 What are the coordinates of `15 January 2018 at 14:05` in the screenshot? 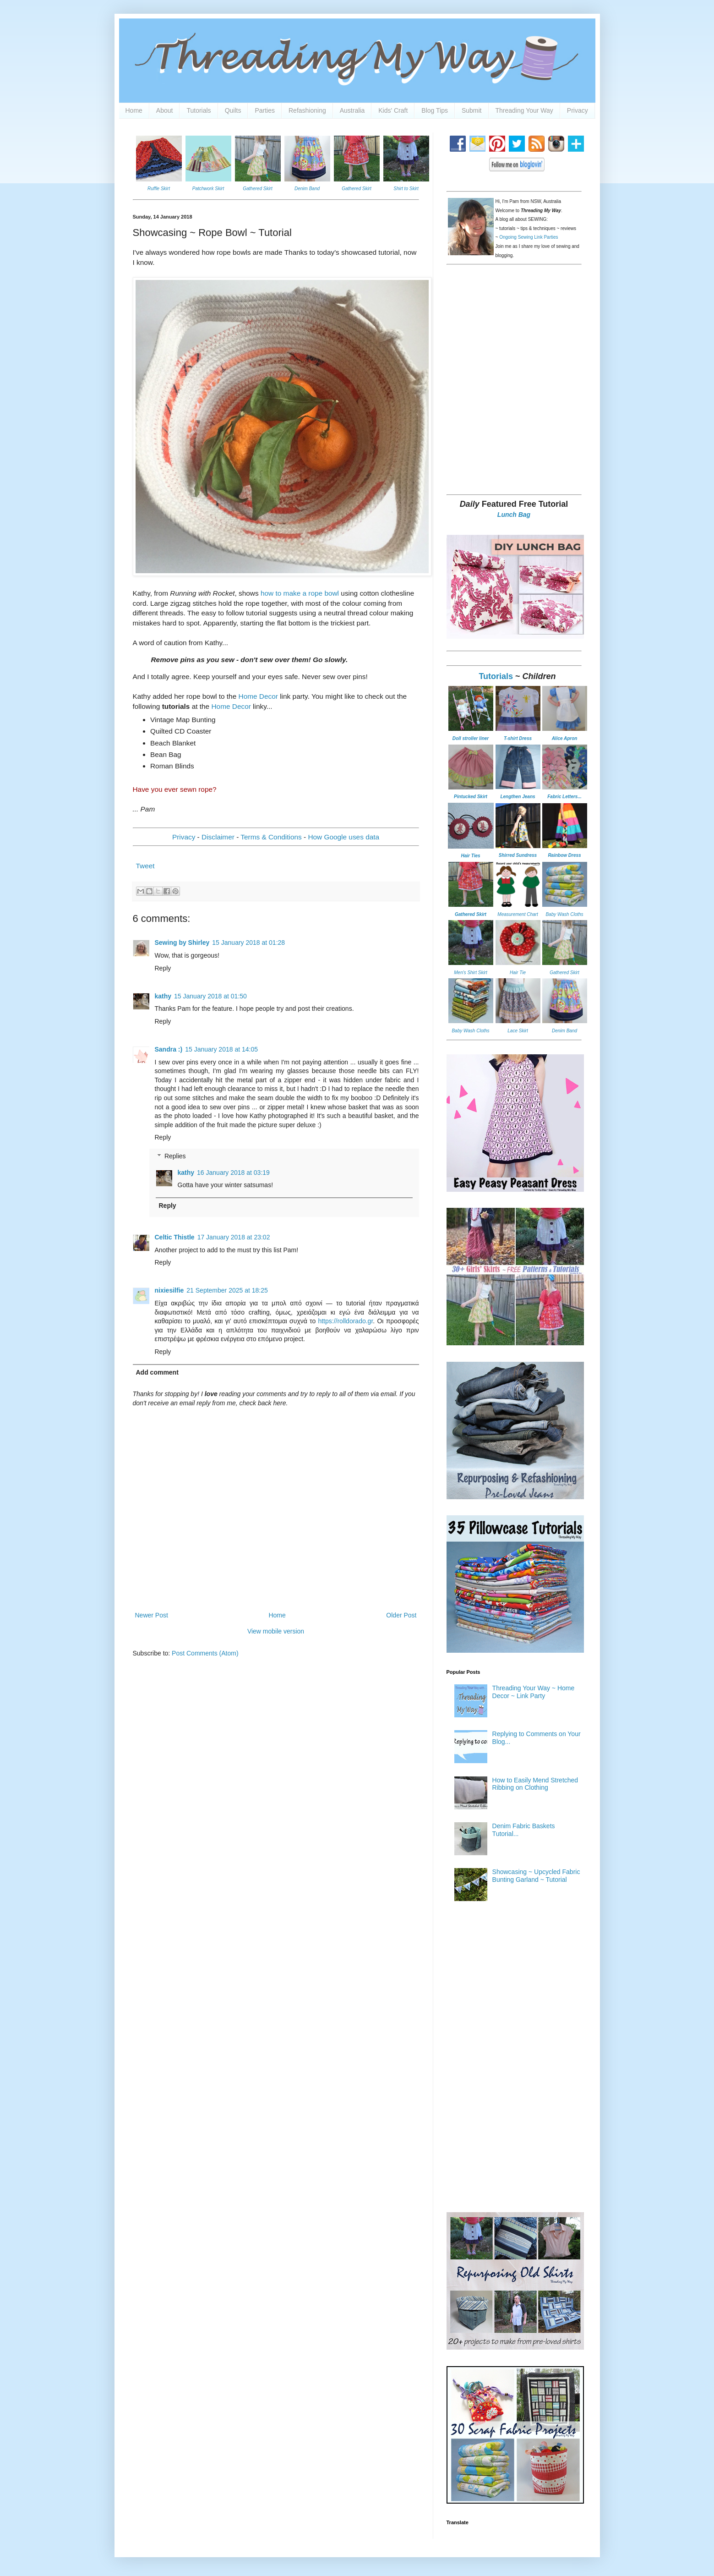 It's located at (221, 1049).